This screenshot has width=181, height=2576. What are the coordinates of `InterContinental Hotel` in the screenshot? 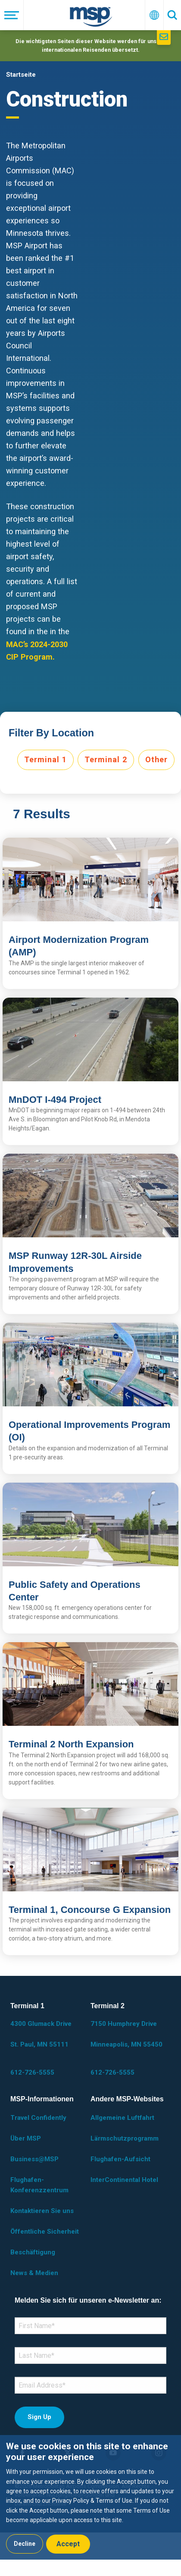 It's located at (124, 2180).